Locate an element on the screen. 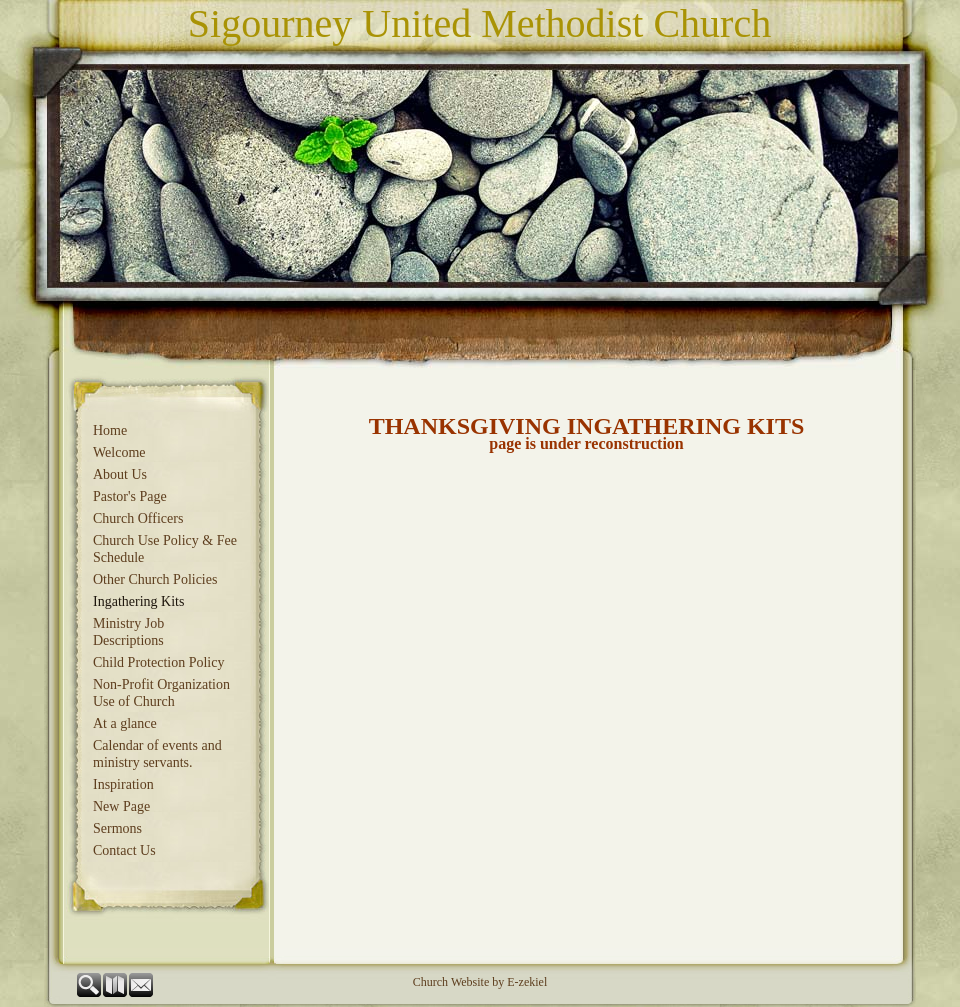 This screenshot has width=960, height=1007. Calendar of events and ministry servants. is located at coordinates (157, 754).